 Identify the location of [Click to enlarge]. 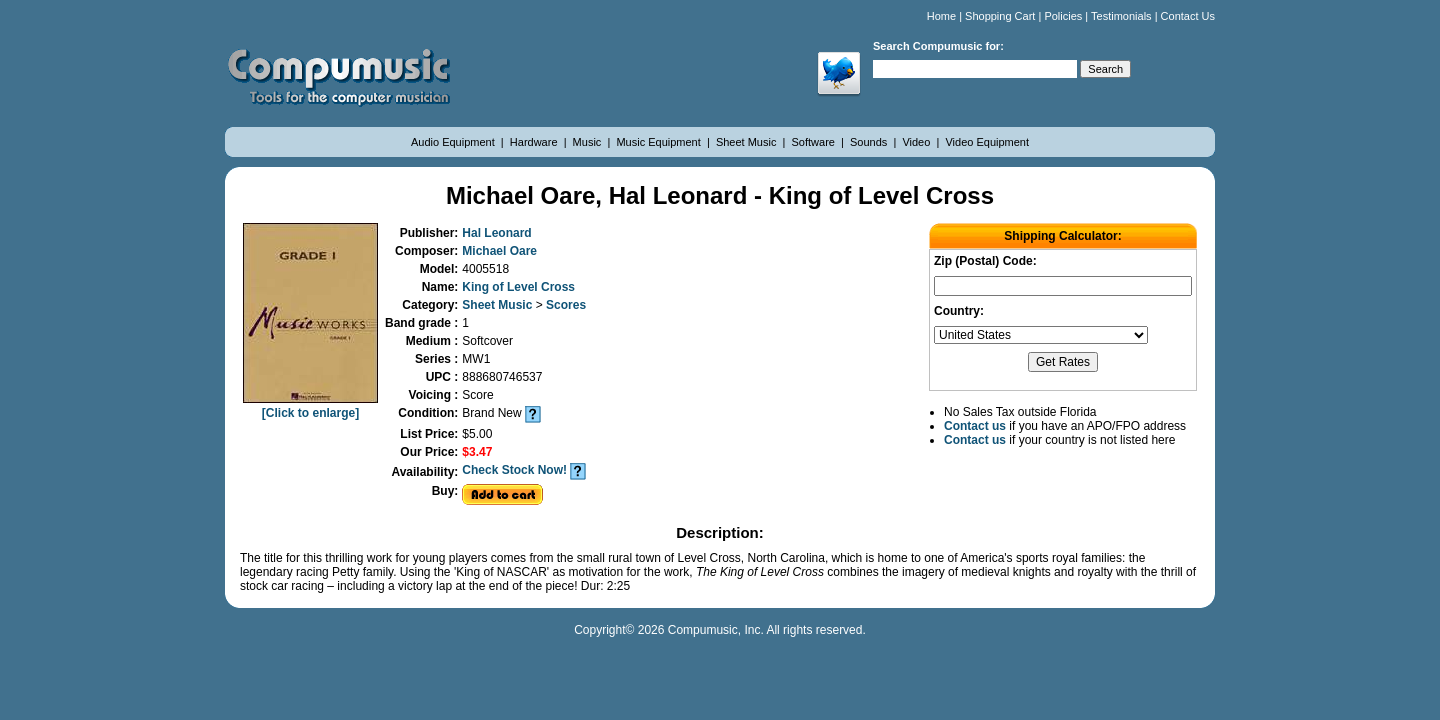
(310, 406).